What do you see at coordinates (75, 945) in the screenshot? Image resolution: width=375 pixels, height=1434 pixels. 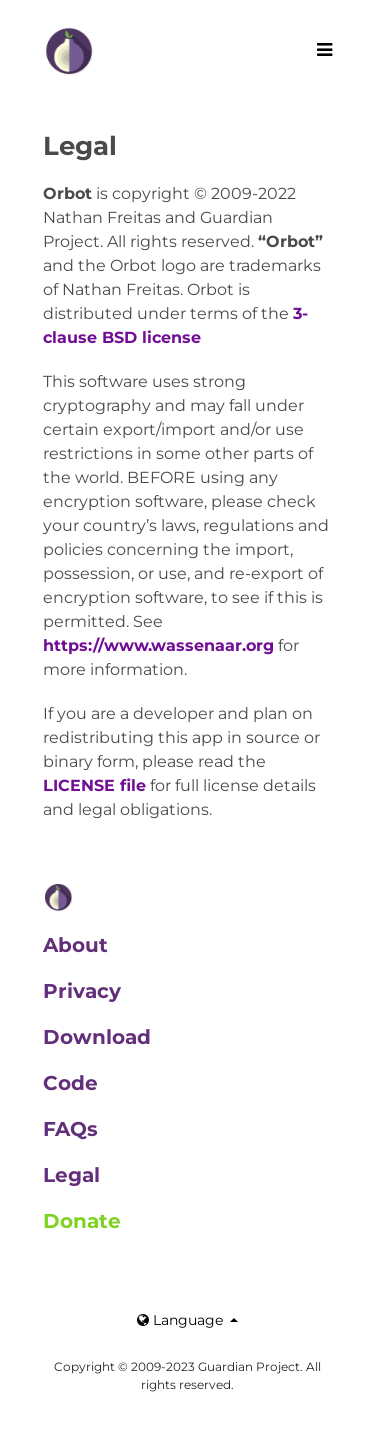 I see `About` at bounding box center [75, 945].